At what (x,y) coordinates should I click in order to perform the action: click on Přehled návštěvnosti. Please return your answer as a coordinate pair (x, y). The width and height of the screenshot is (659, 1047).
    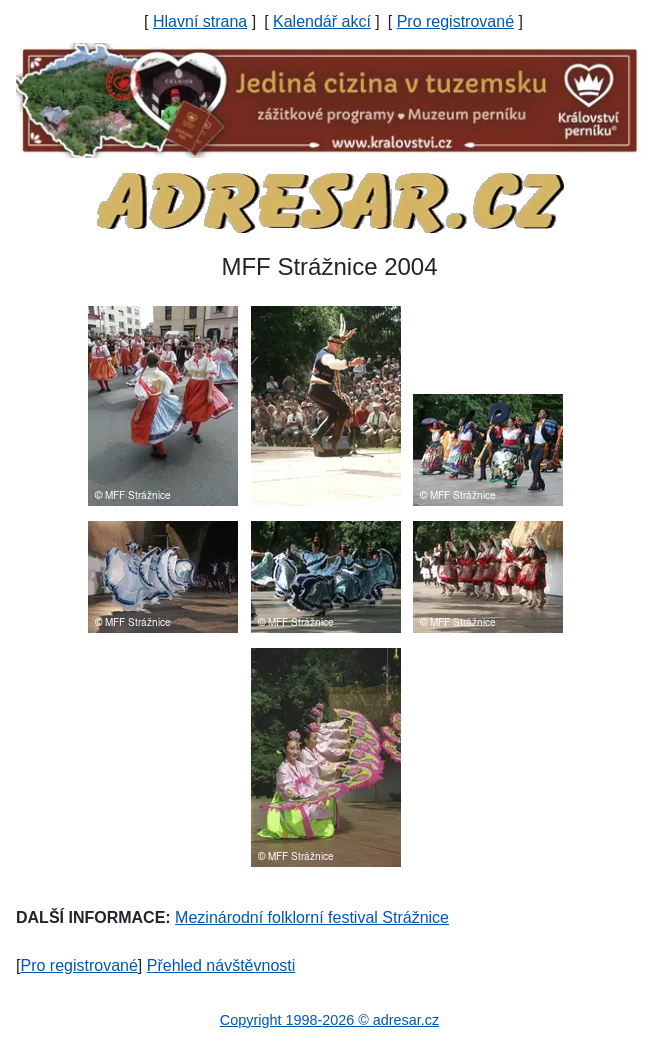
    Looking at the image, I should click on (221, 965).